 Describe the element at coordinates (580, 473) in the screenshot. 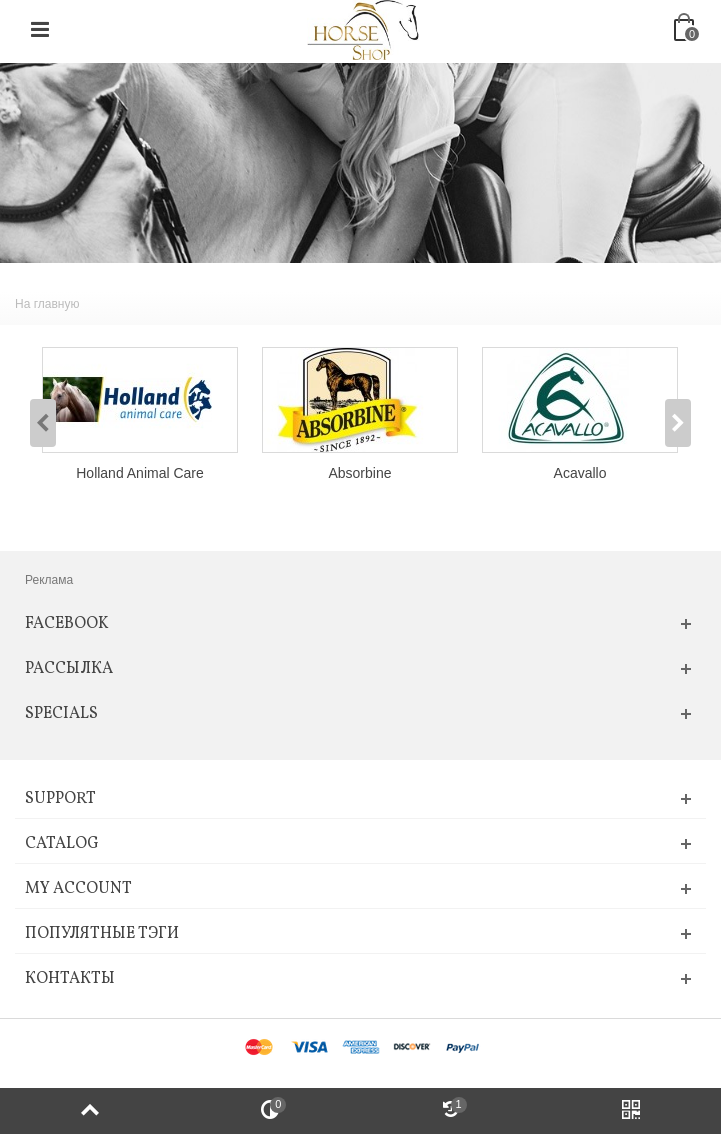

I see `Acavallo` at that location.